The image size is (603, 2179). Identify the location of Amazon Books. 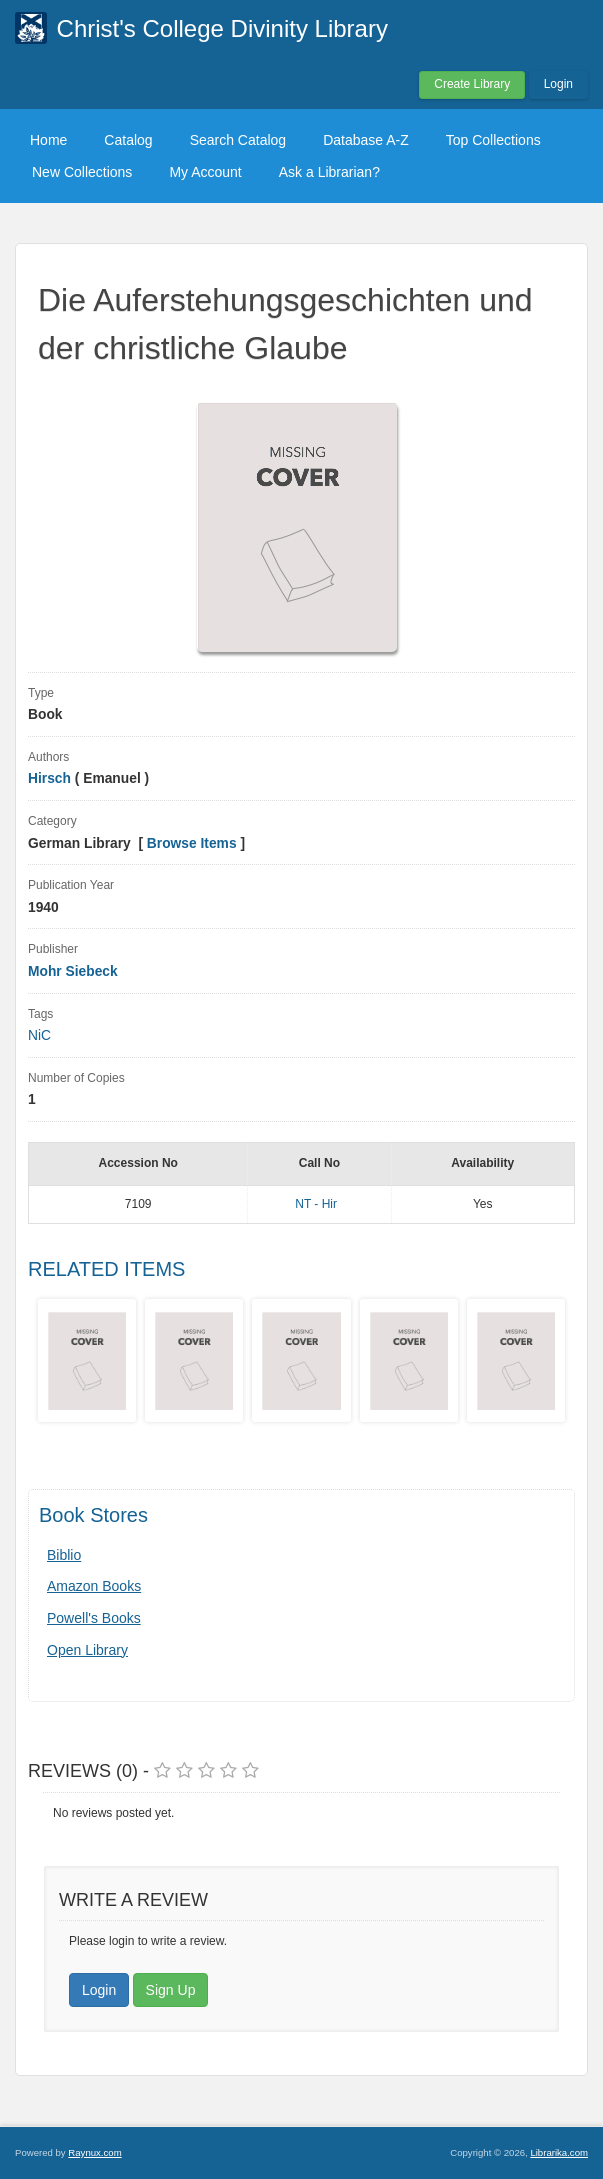
(94, 1586).